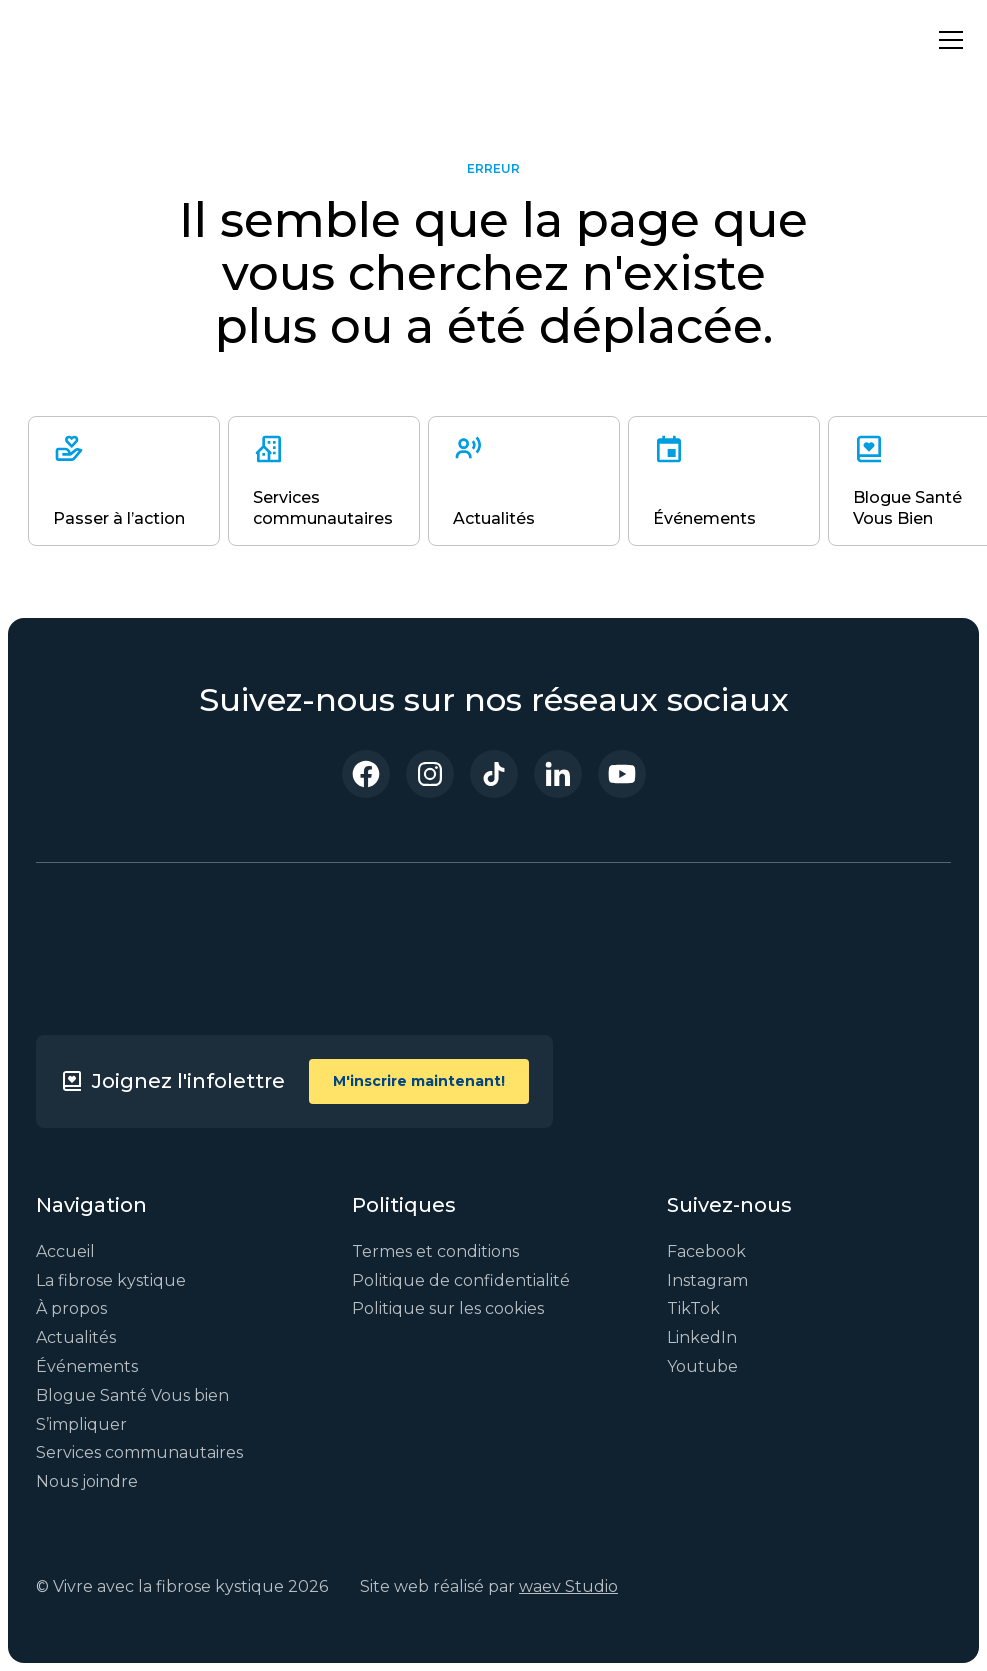 The width and height of the screenshot is (987, 1671). What do you see at coordinates (65, 1251) in the screenshot?
I see `Accueil` at bounding box center [65, 1251].